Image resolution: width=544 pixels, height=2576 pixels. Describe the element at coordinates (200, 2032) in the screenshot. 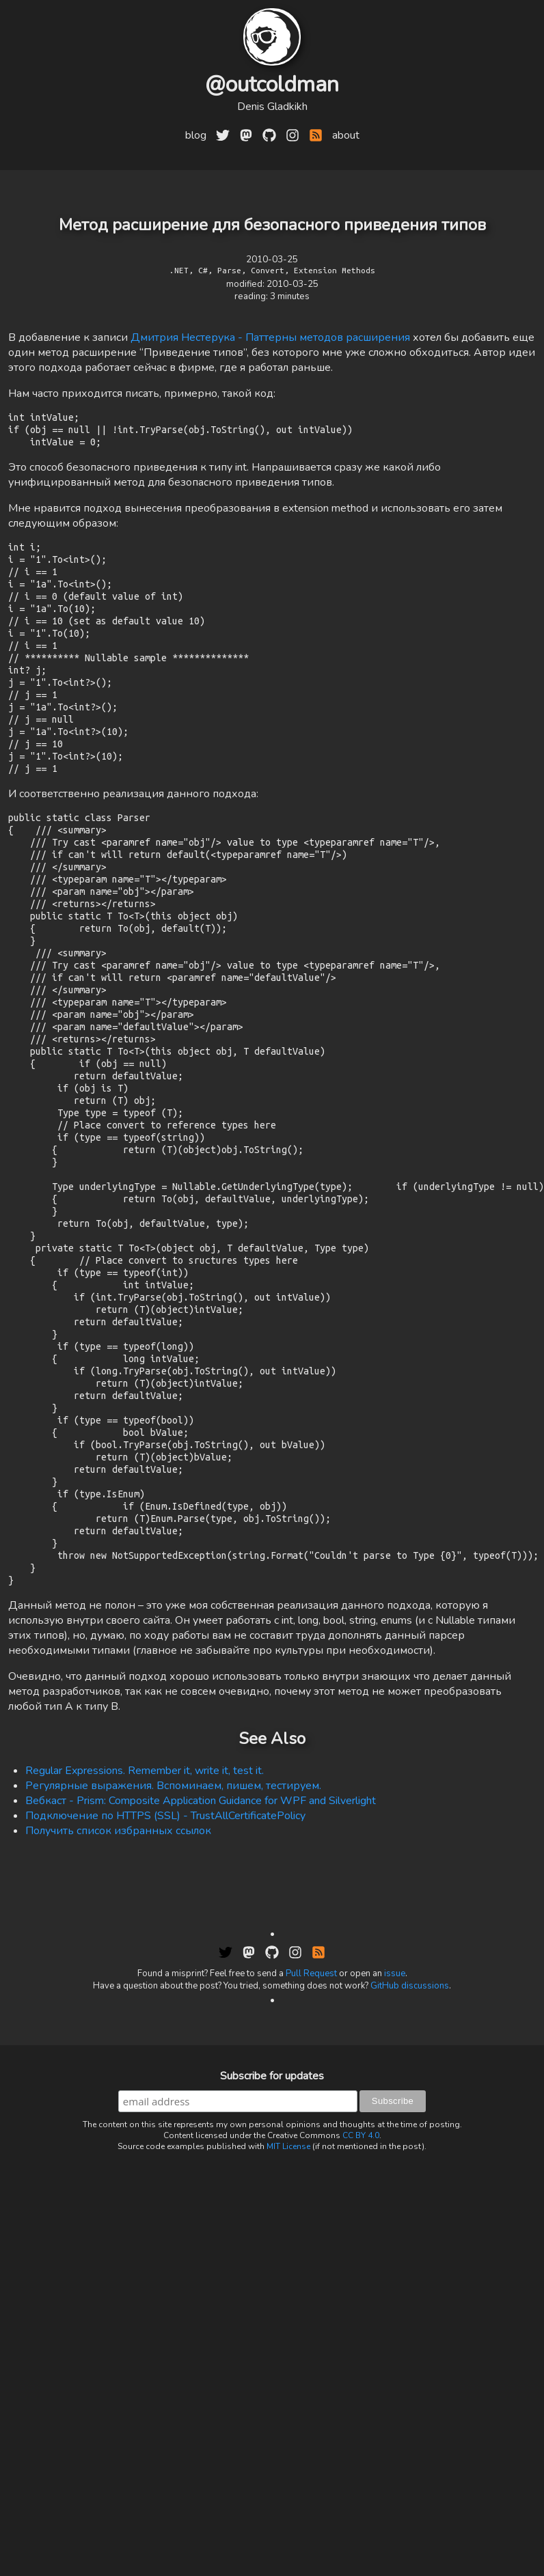

I see `Вебкаст - Prism: Composite Application Guidance for WPF and Silverlight` at that location.